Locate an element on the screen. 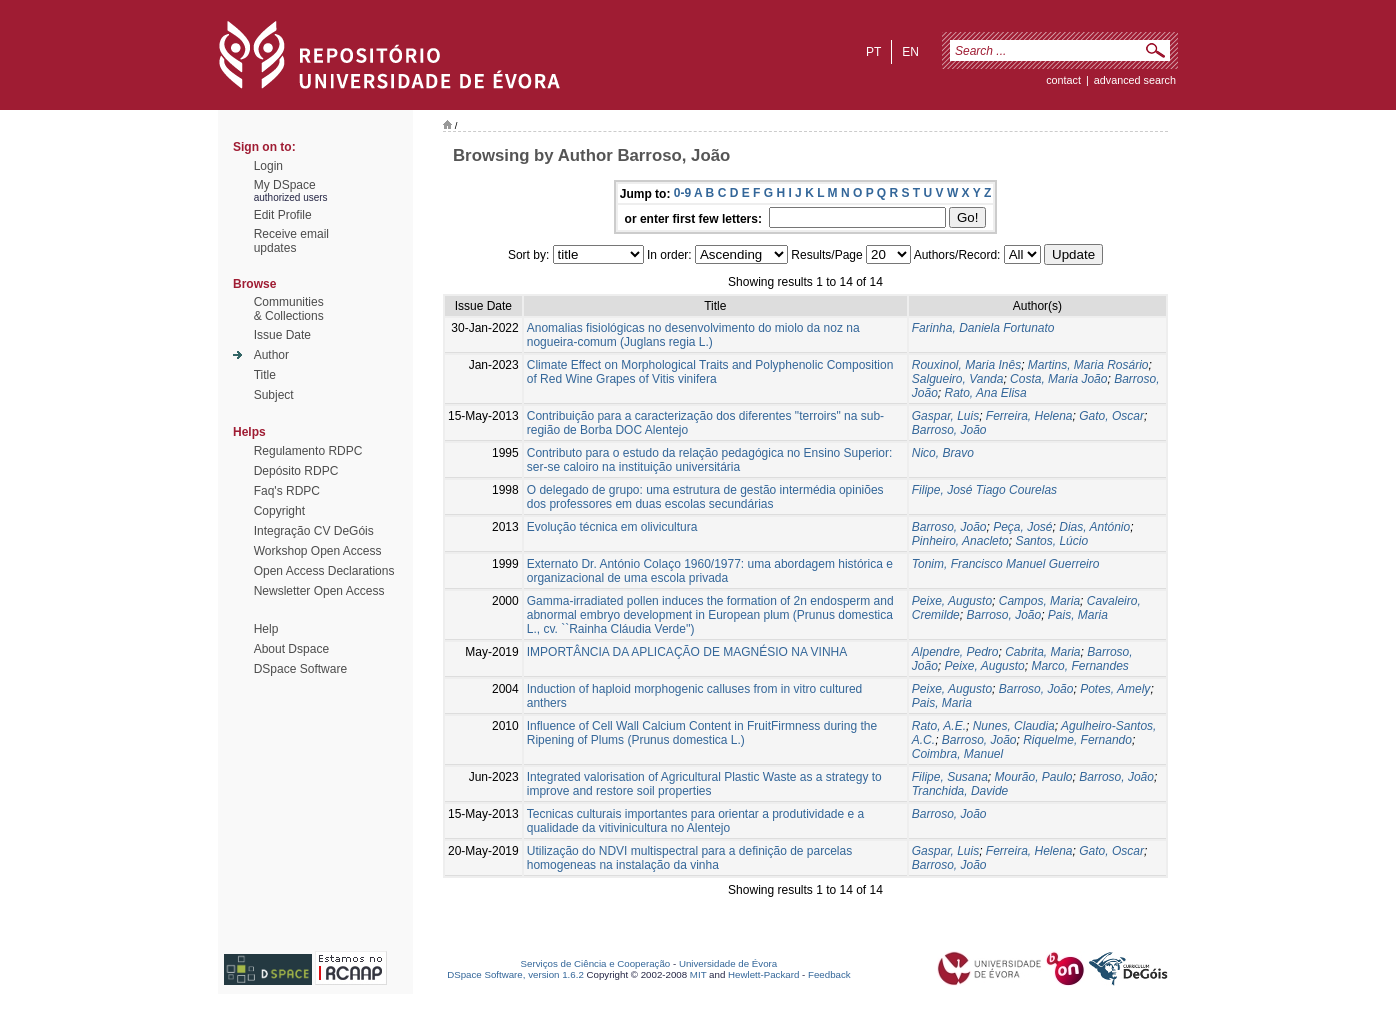 The image size is (1396, 1024). DSpace Software, version 1.6.2 is located at coordinates (515, 974).